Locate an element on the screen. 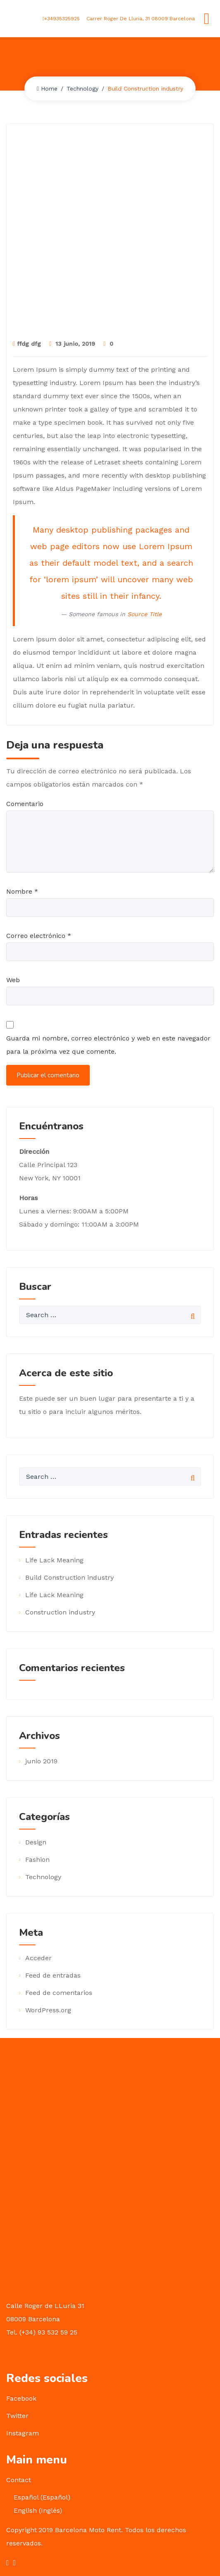 The image size is (220, 2576). Home is located at coordinates (47, 88).